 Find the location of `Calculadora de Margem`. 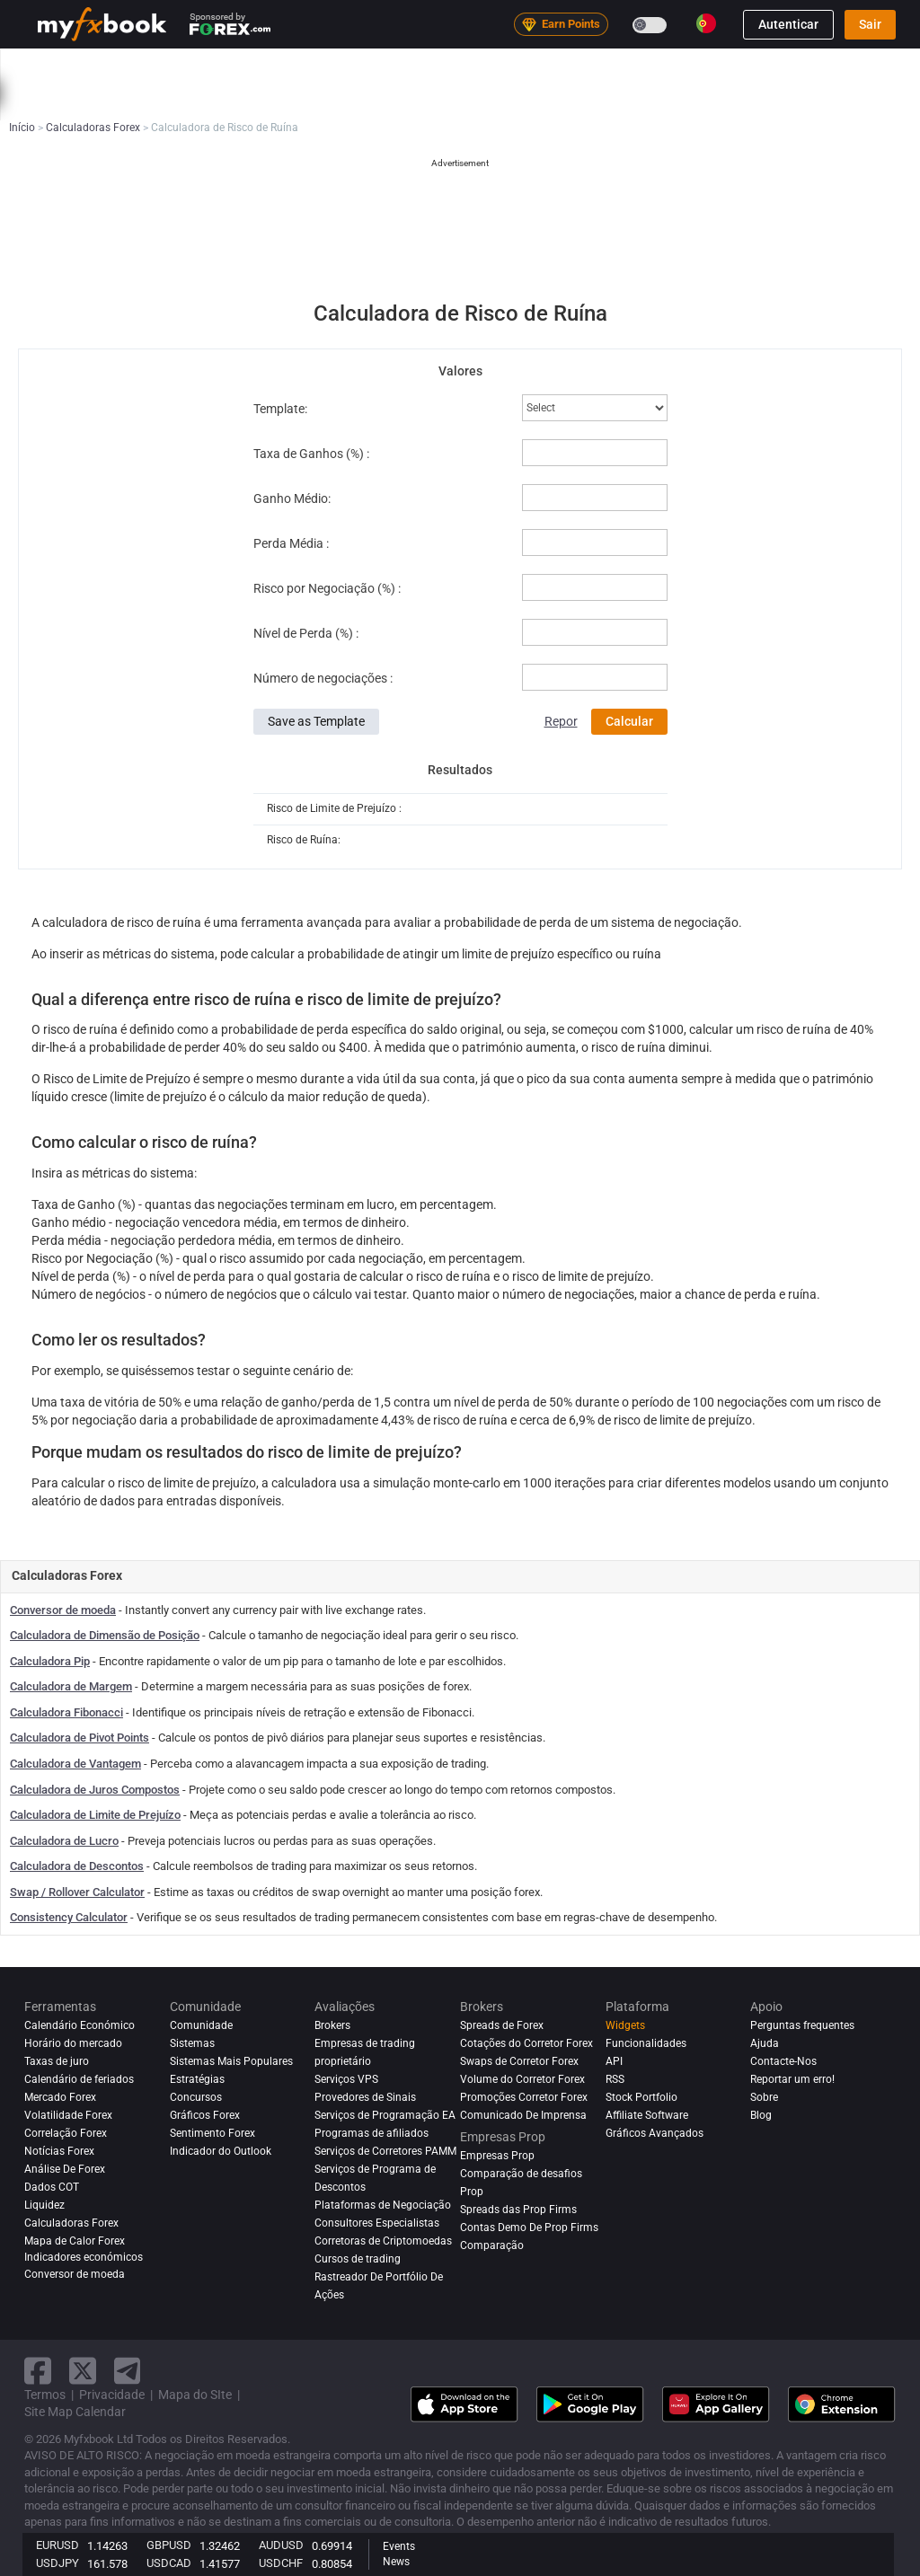

Calculadora de Margem is located at coordinates (71, 1686).